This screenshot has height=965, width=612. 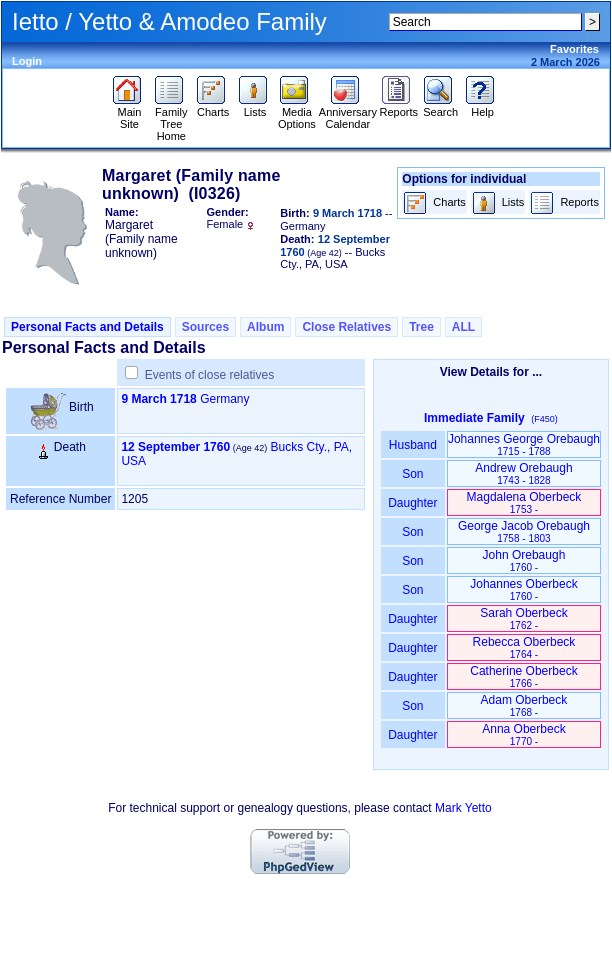 What do you see at coordinates (524, 444) in the screenshot?
I see `Johannes George Orebaugh` at bounding box center [524, 444].